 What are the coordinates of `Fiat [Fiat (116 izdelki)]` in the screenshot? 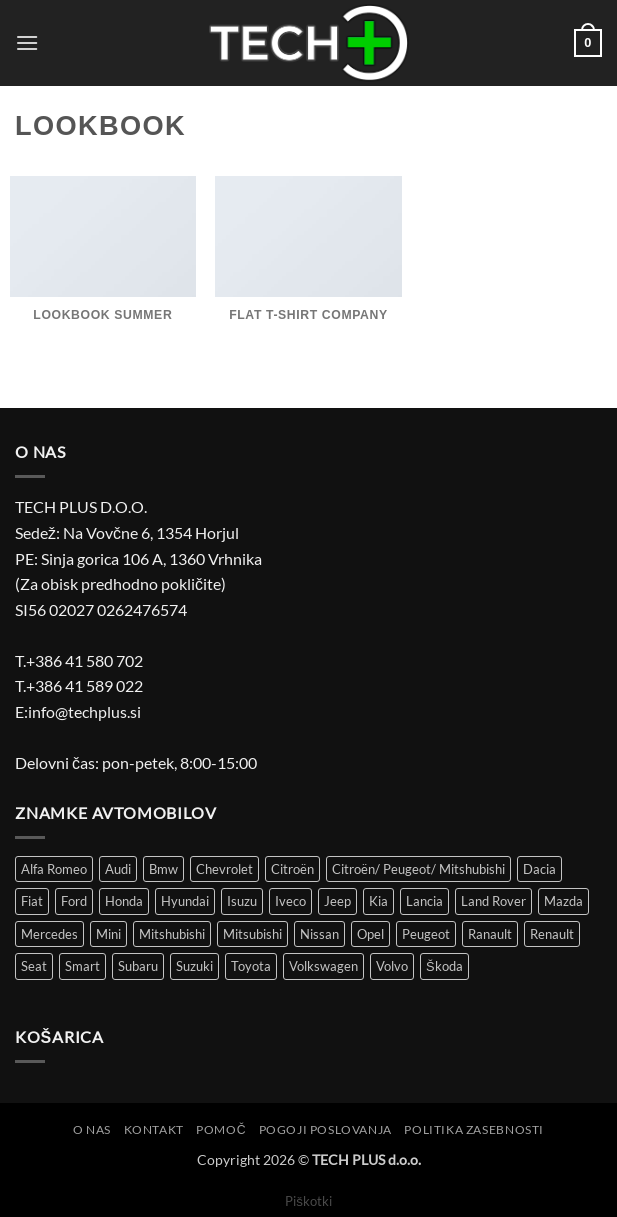 It's located at (32, 901).